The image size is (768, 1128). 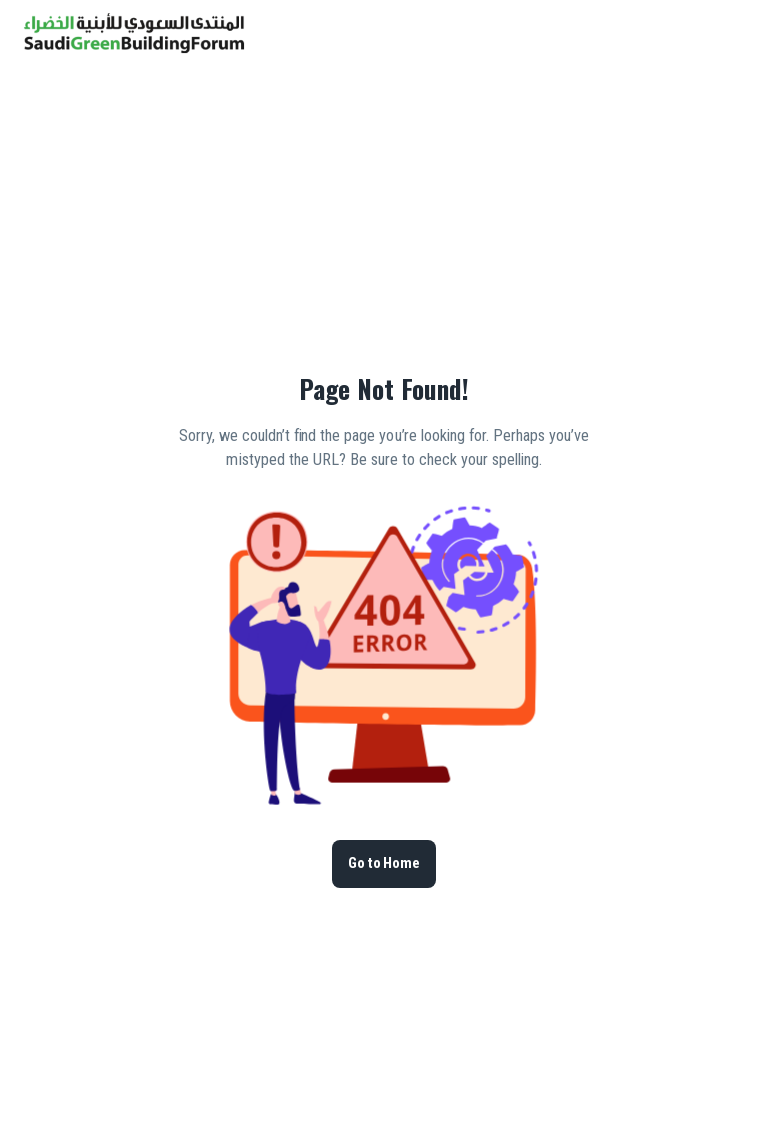 I want to click on [search], so click(x=672, y=33).